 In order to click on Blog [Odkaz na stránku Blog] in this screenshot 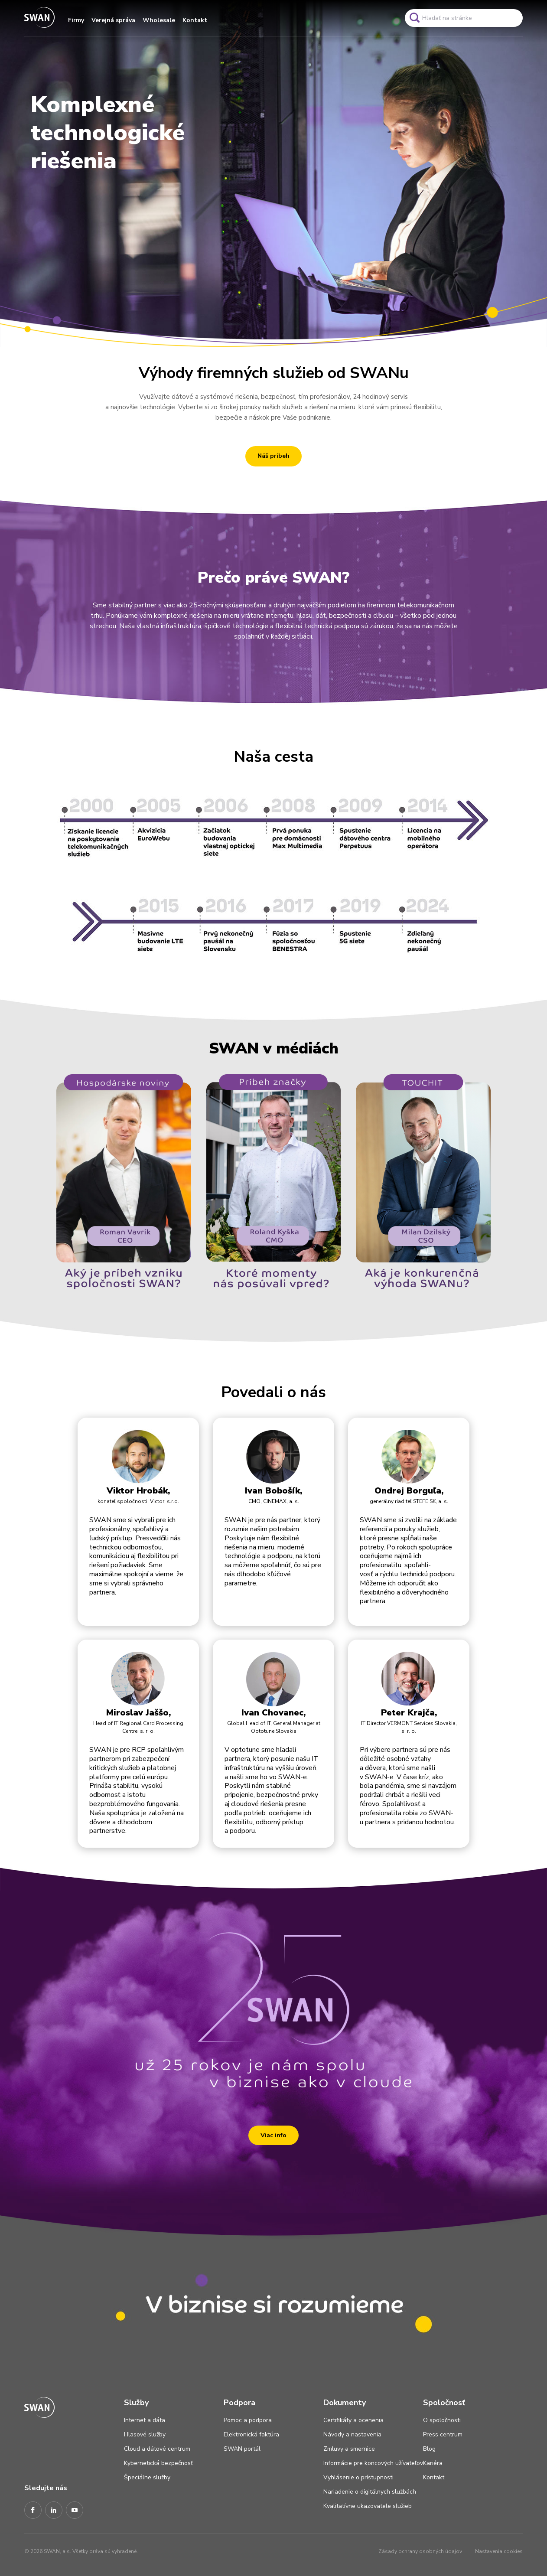, I will do `click(429, 2449)`.